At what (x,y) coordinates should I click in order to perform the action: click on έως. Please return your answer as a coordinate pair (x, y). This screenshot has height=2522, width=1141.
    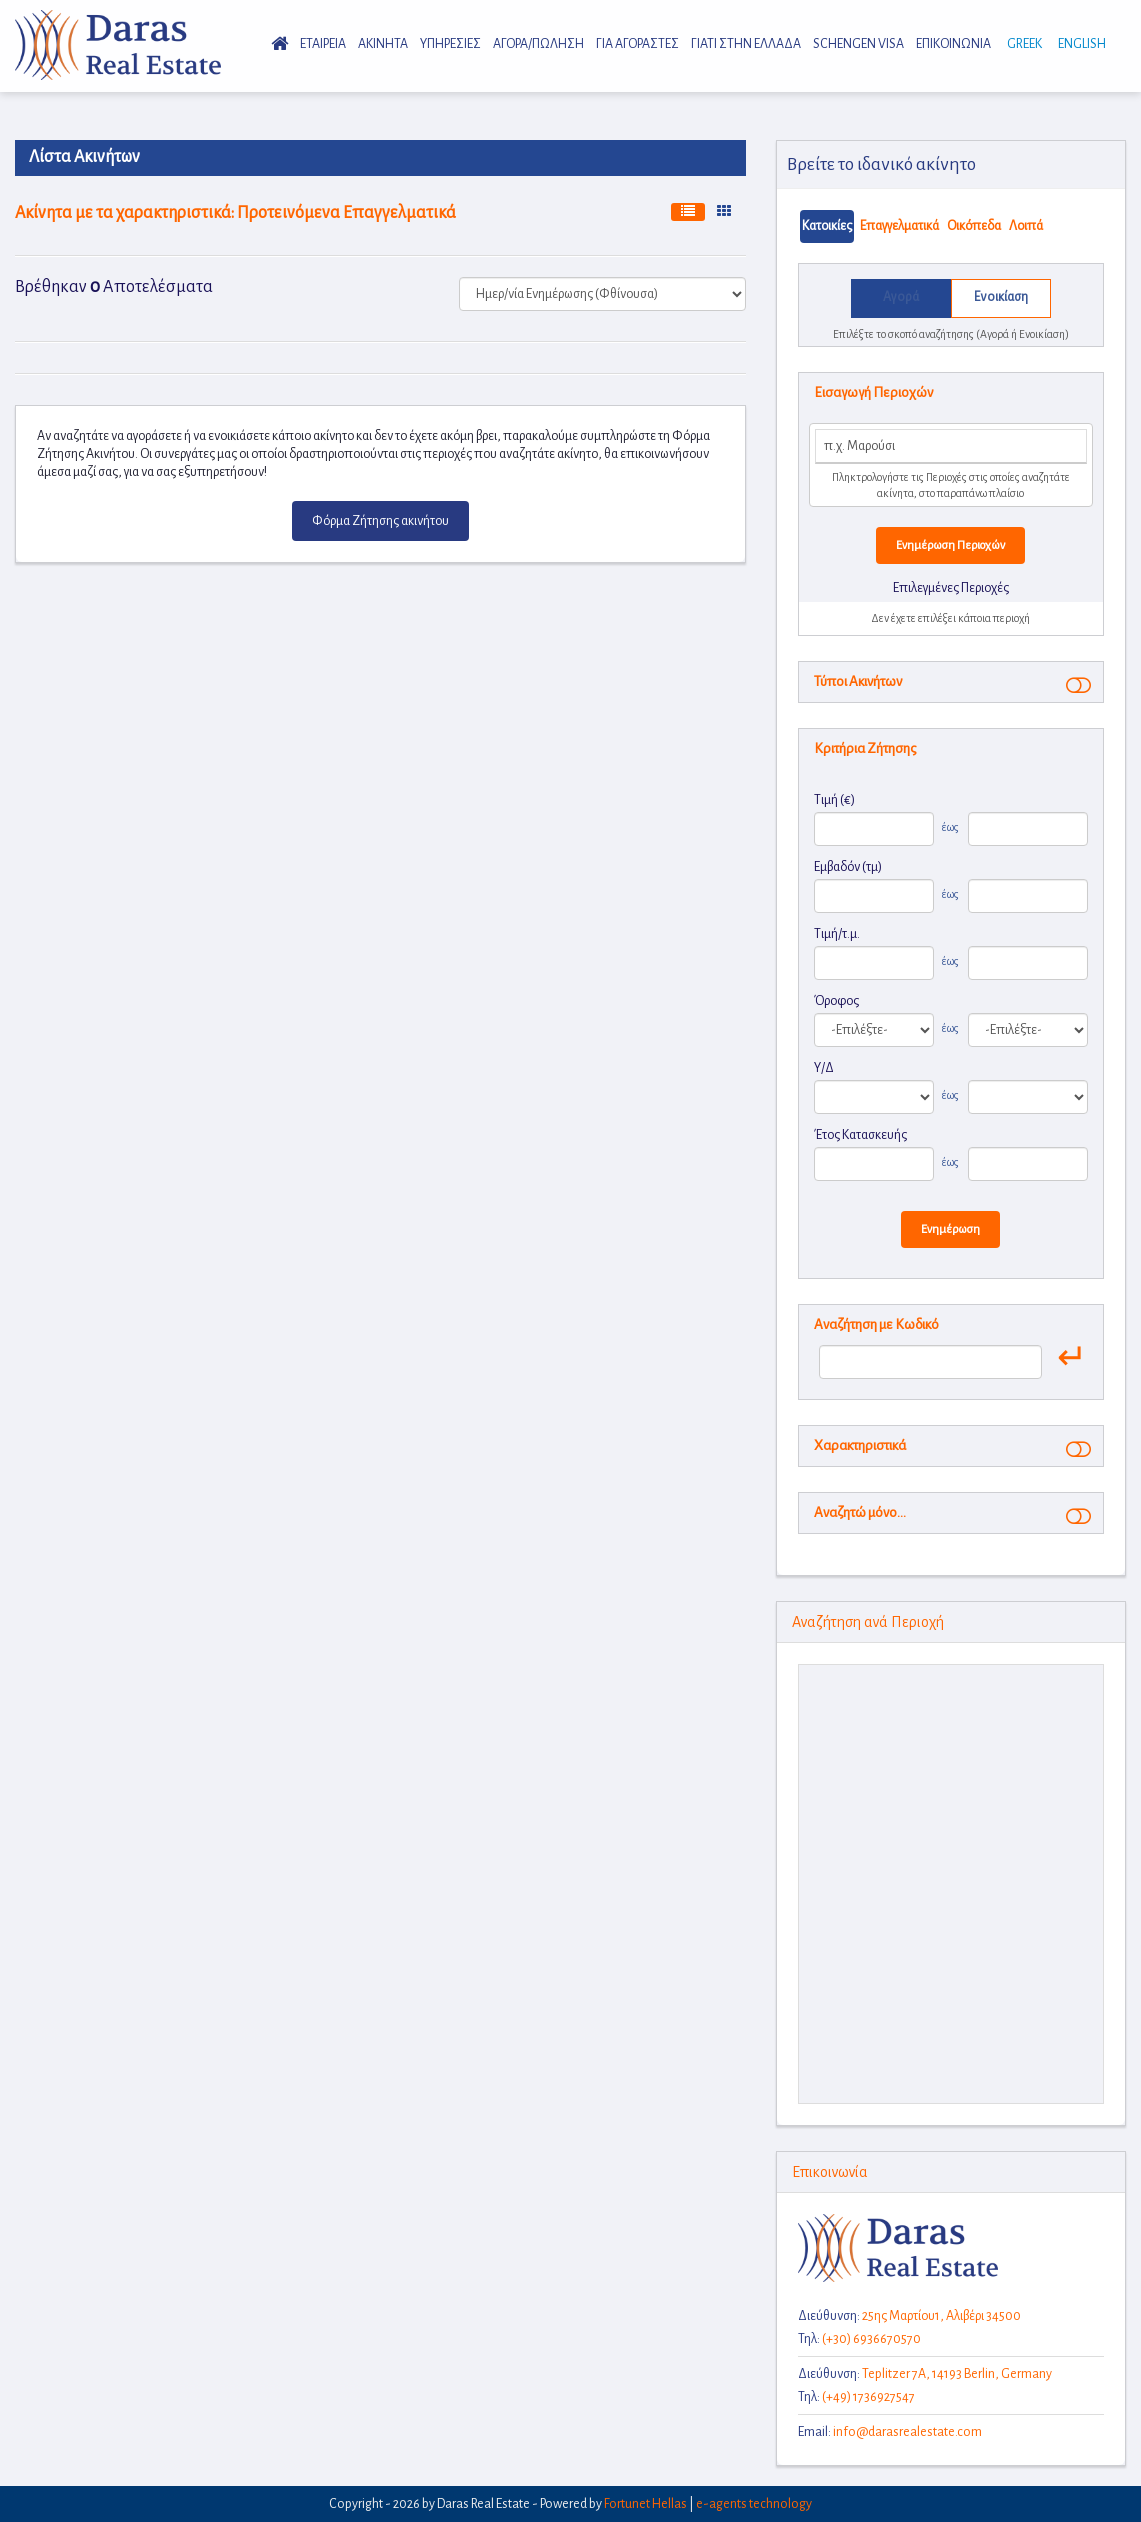
    Looking at the image, I should click on (950, 827).